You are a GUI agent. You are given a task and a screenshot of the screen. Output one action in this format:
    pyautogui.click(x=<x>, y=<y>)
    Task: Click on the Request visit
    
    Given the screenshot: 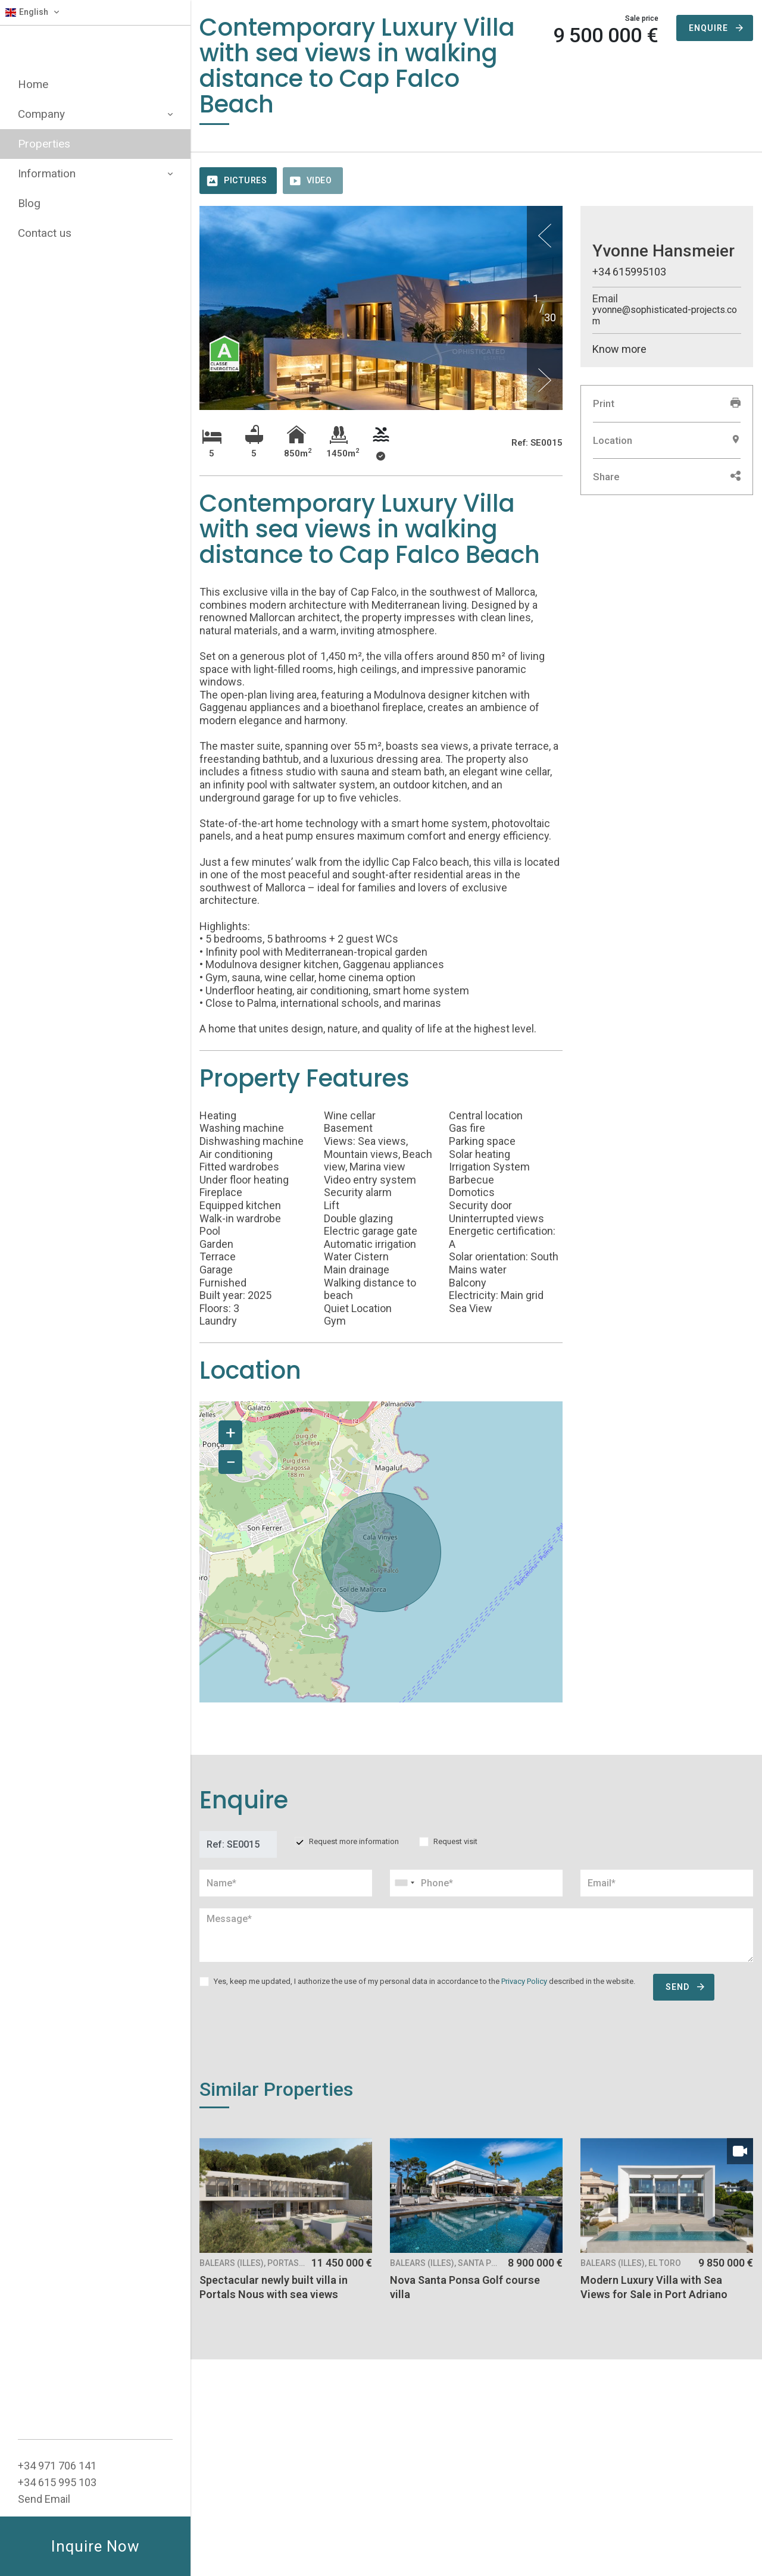 What is the action you would take?
    pyautogui.click(x=455, y=1841)
    